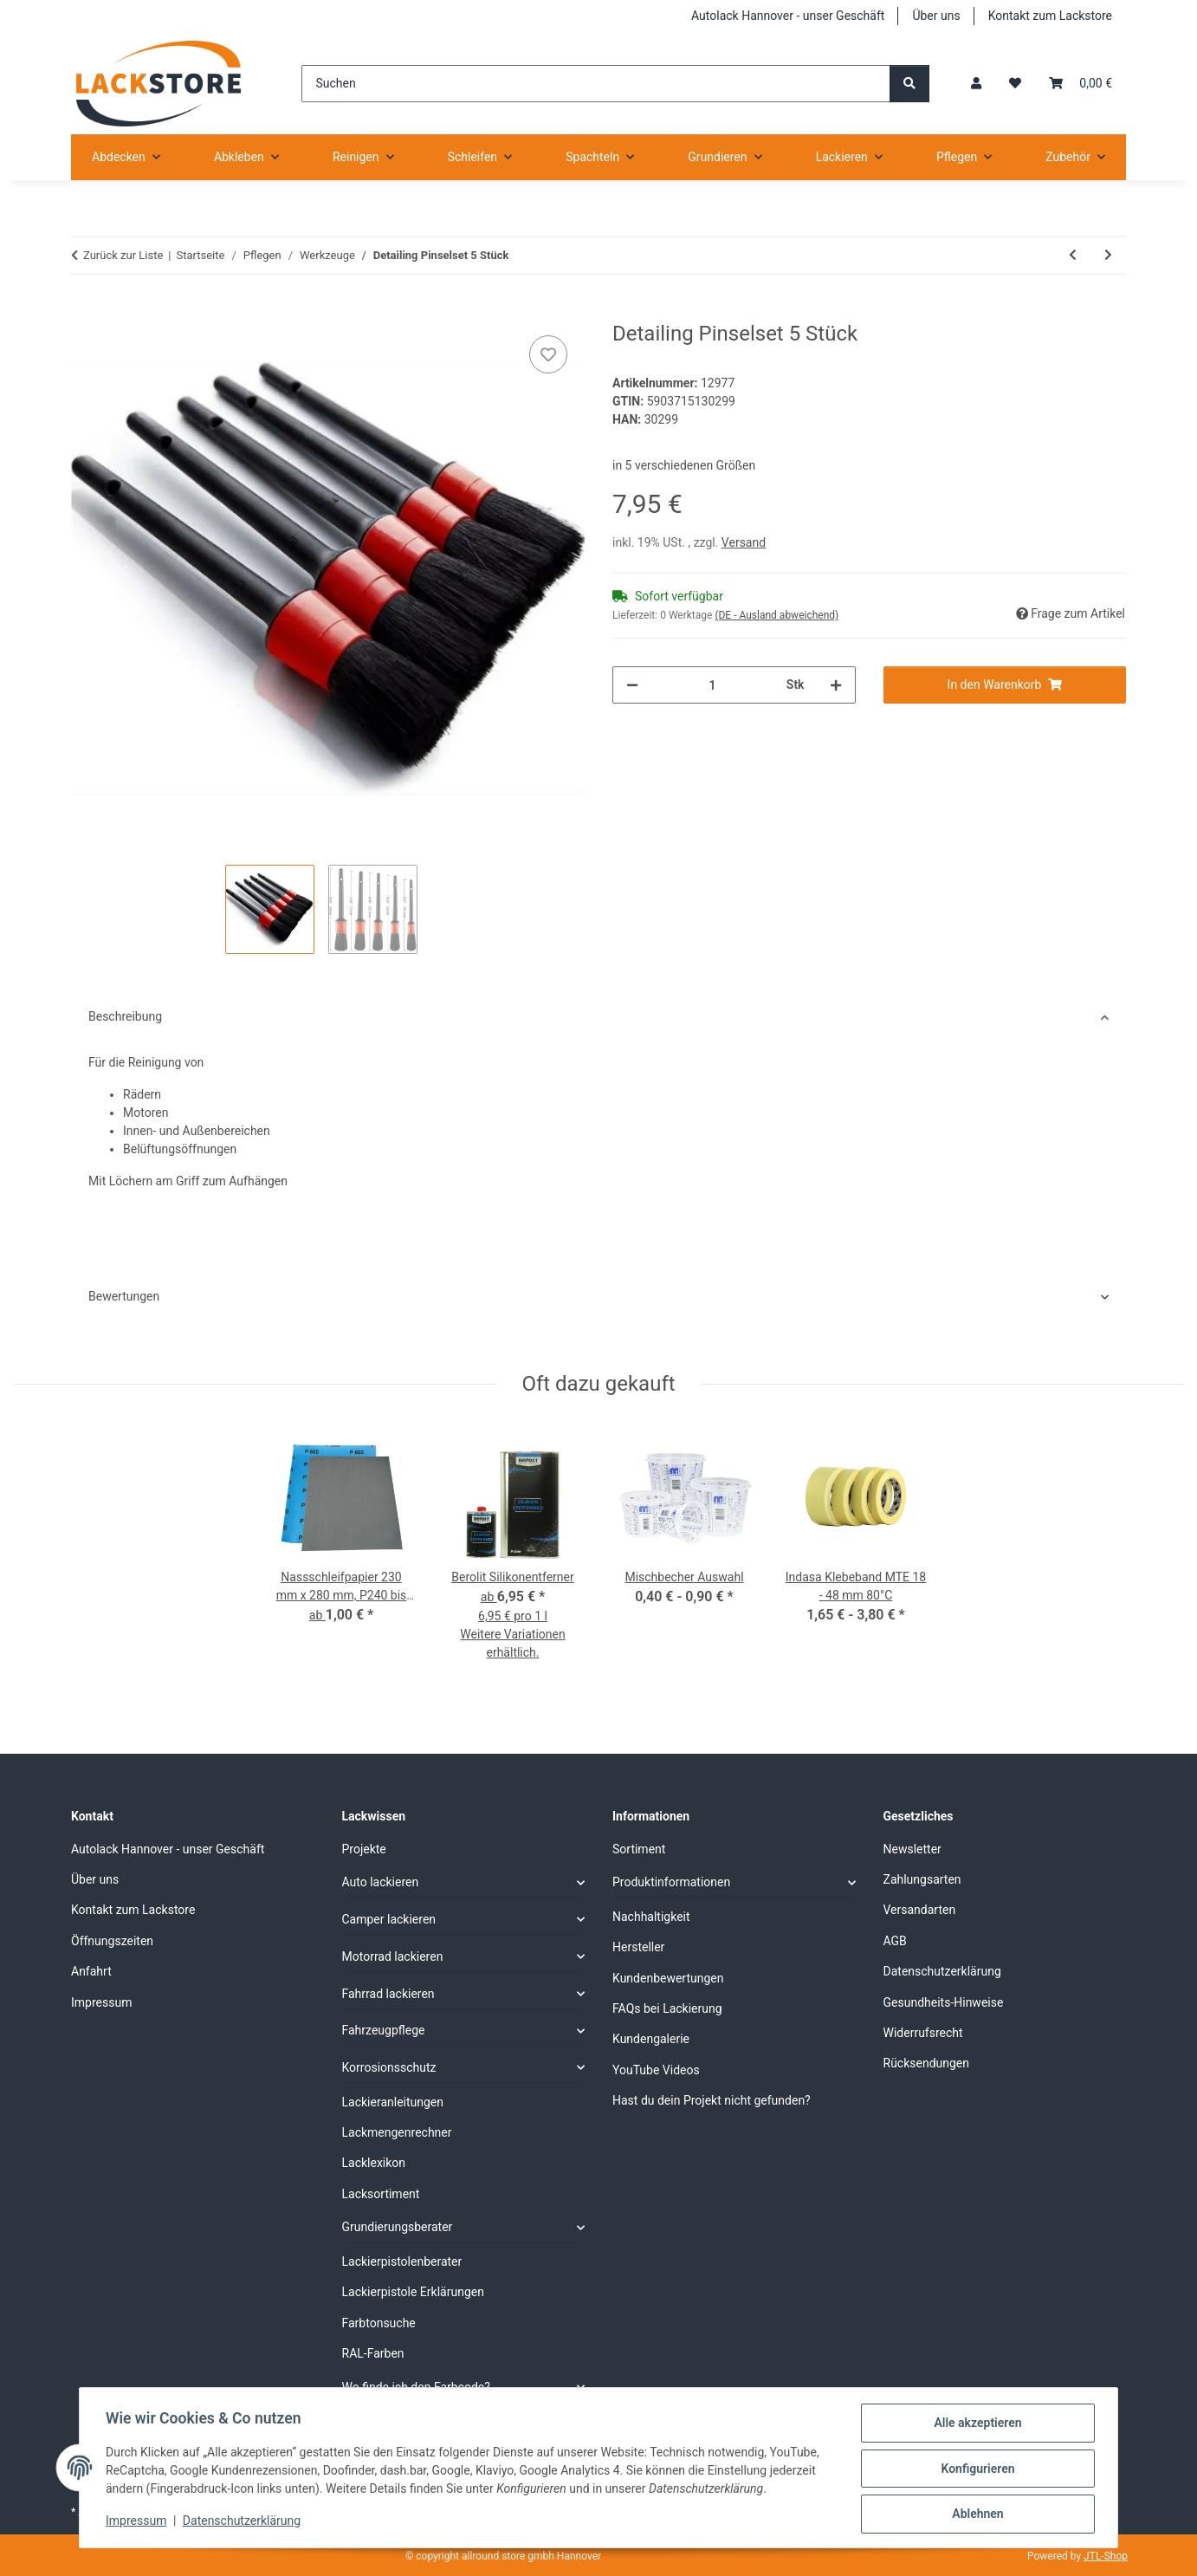  Describe the element at coordinates (383, 2030) in the screenshot. I see `Fahrzeugpflege` at that location.